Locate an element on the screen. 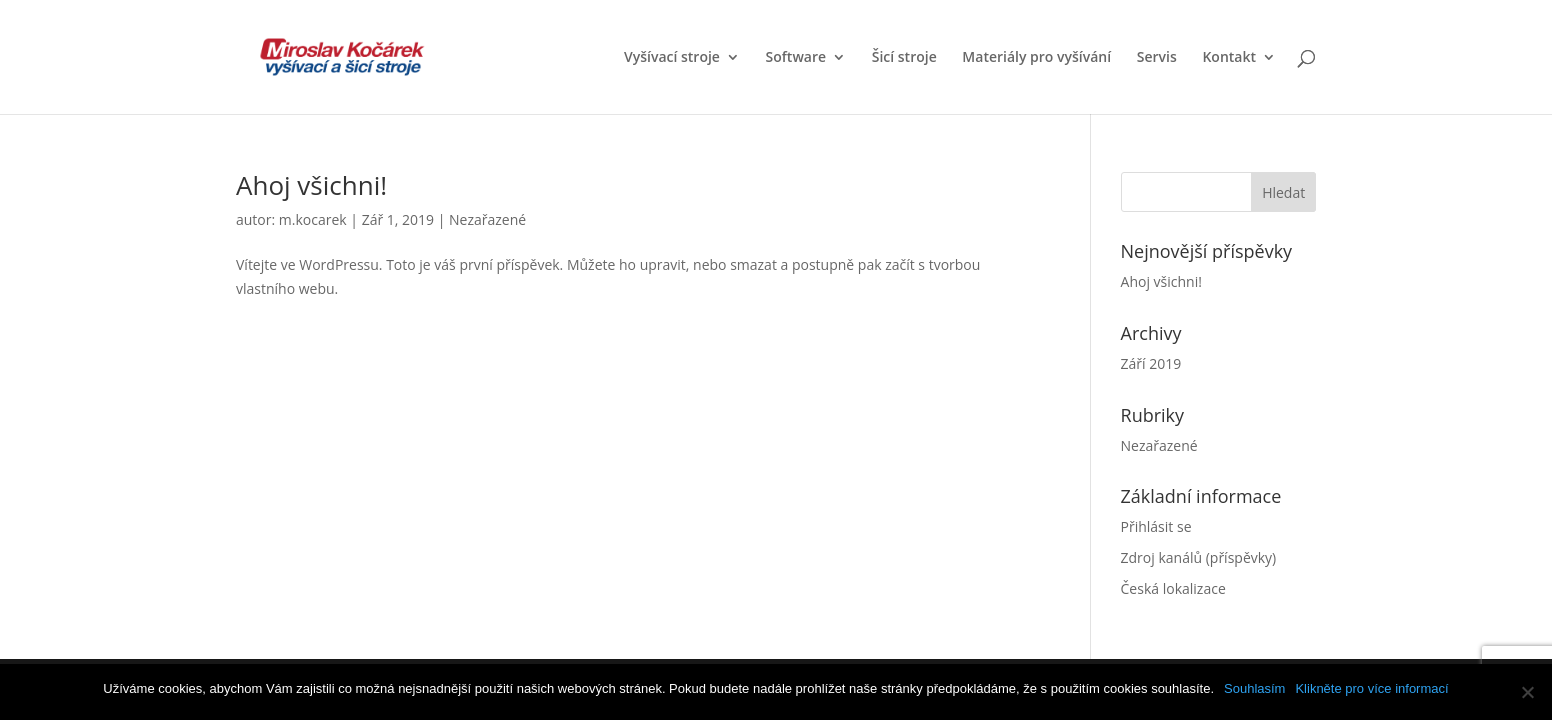 This screenshot has width=1552, height=720. Česká lokalizace is located at coordinates (1173, 588).